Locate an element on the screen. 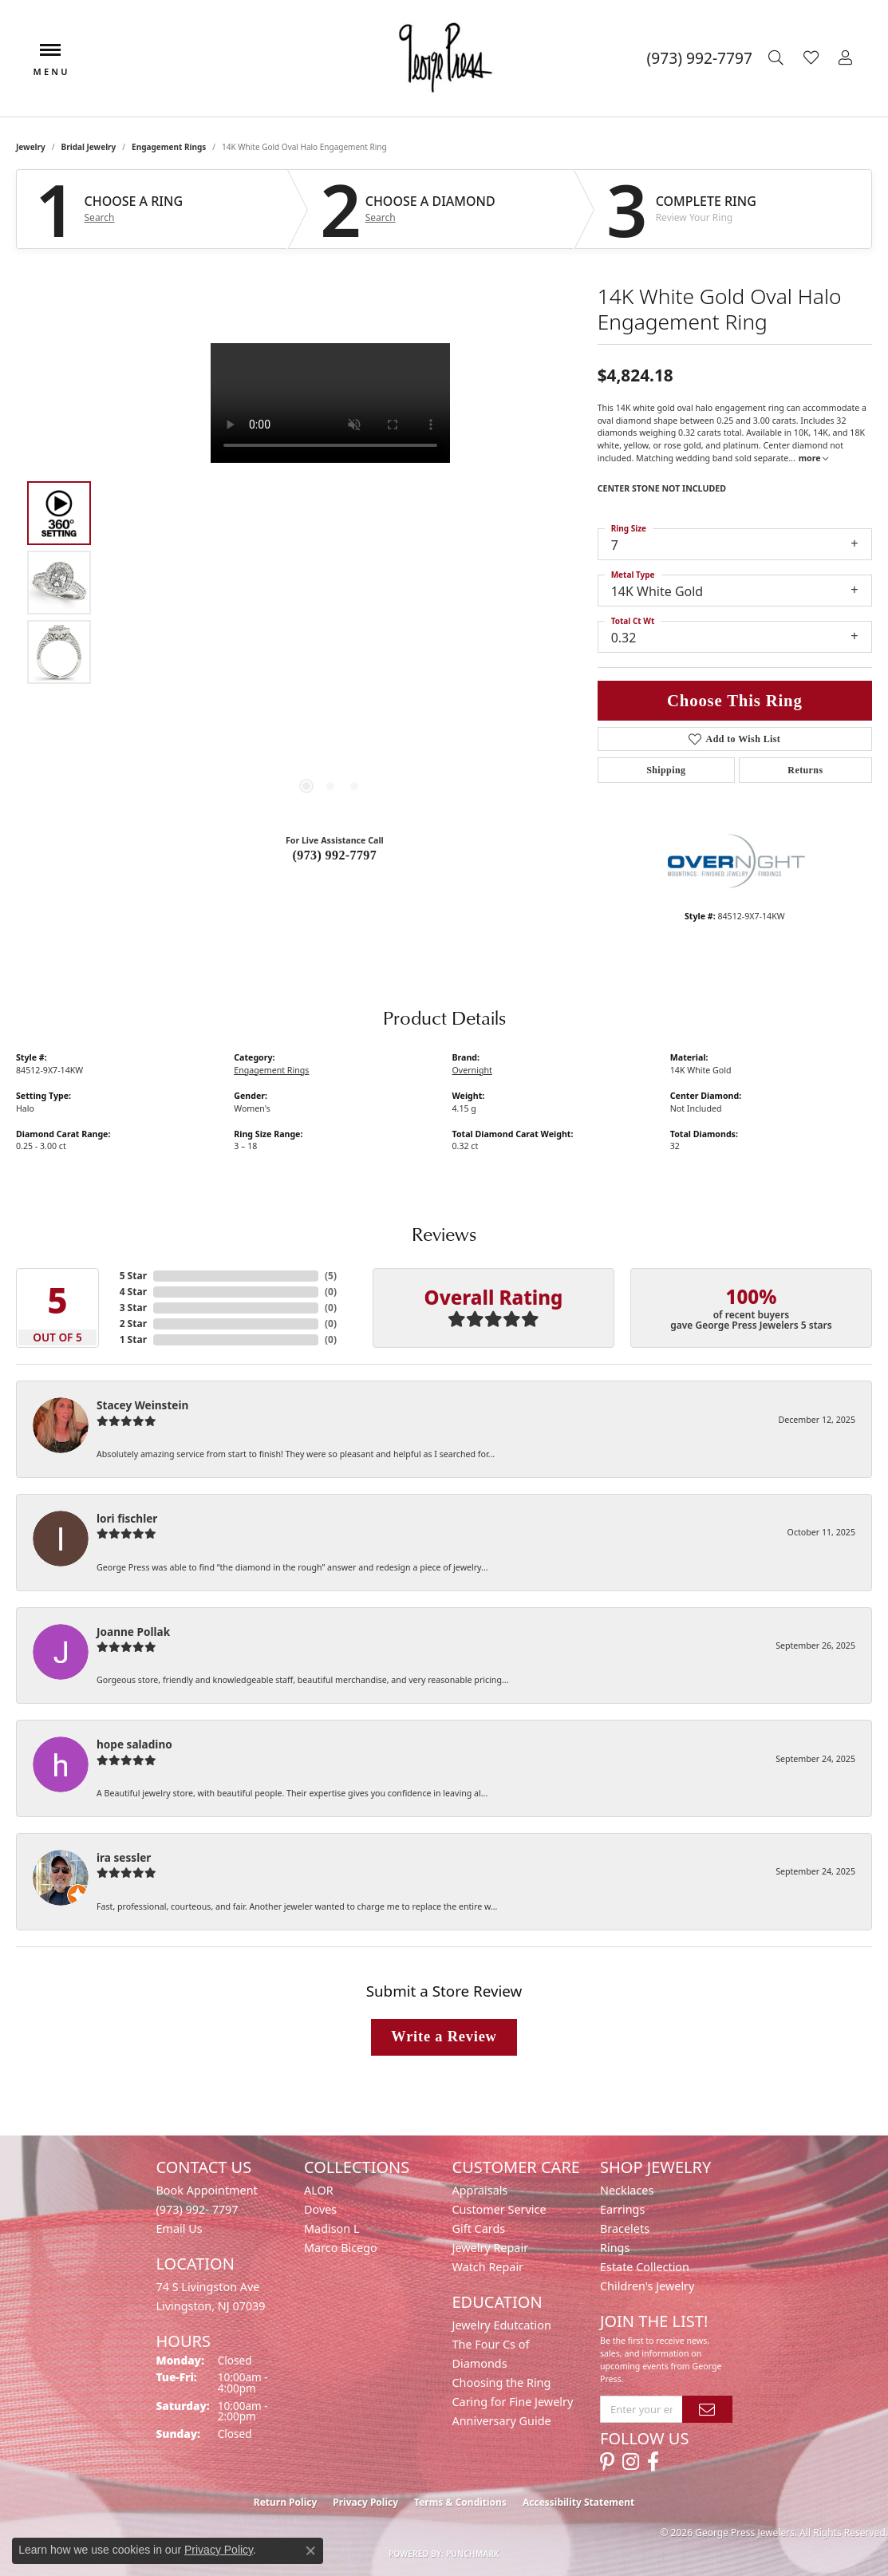  ira sessler is located at coordinates (124, 1857).